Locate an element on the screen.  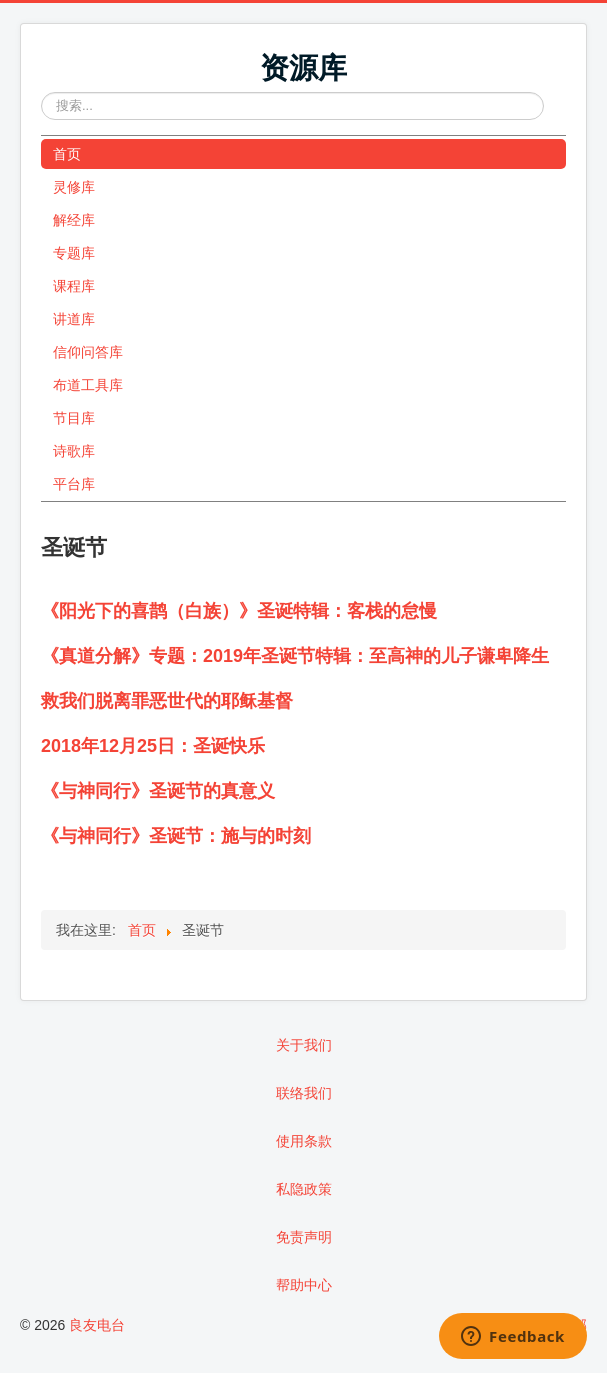
《阳光下的喜鹊（白族）》圣诞特辑：客栈的怠慢 is located at coordinates (239, 611).